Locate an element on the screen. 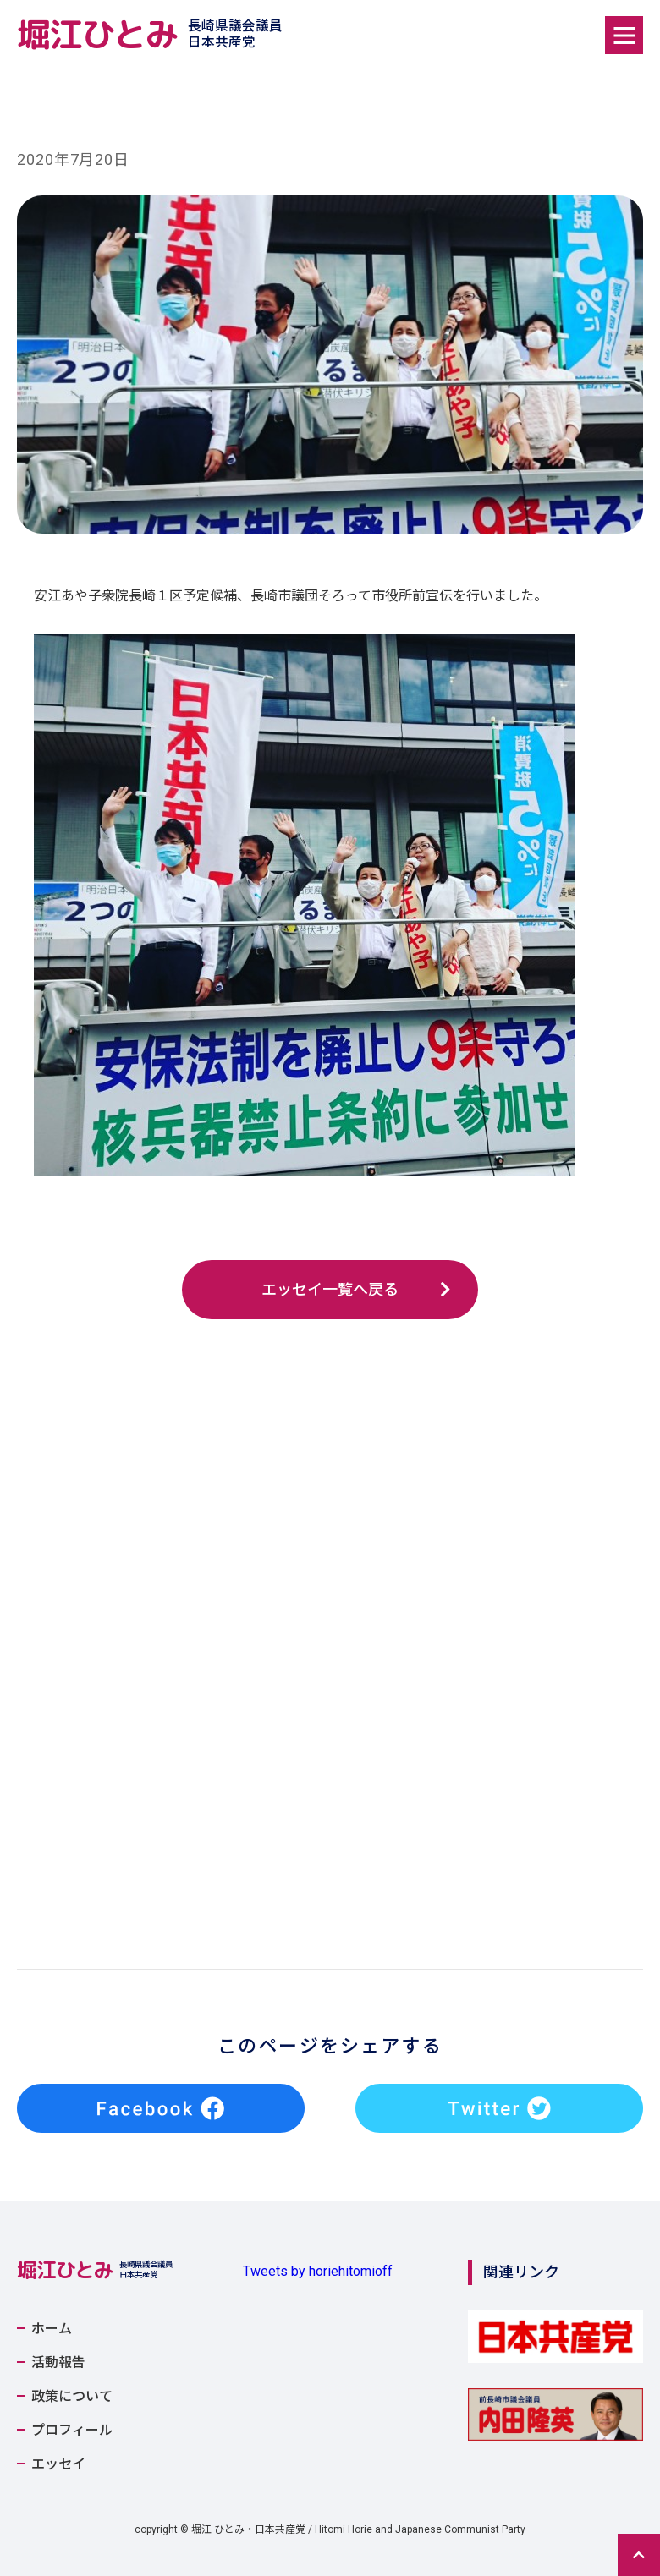  Tweets by horiehitomioff is located at coordinates (318, 2271).